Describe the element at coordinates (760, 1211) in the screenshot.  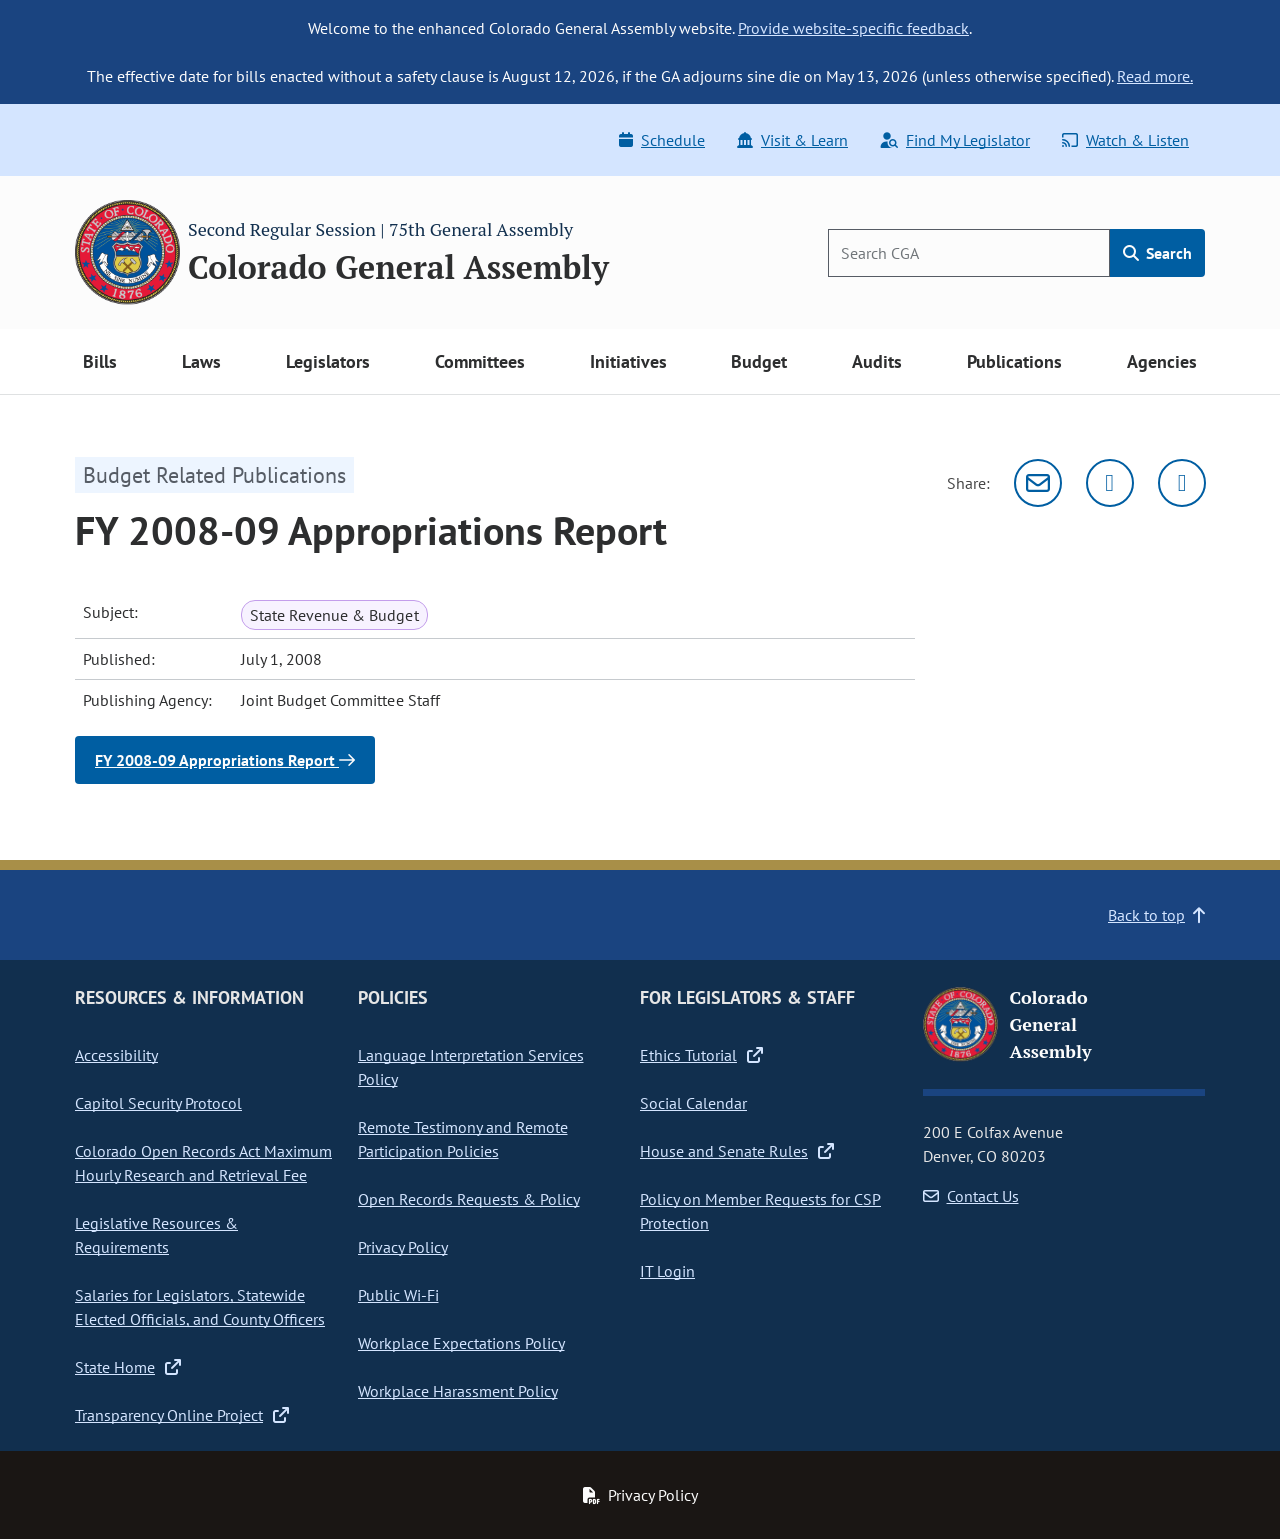
I see `Policy on Member Requests for CSP Protection` at that location.